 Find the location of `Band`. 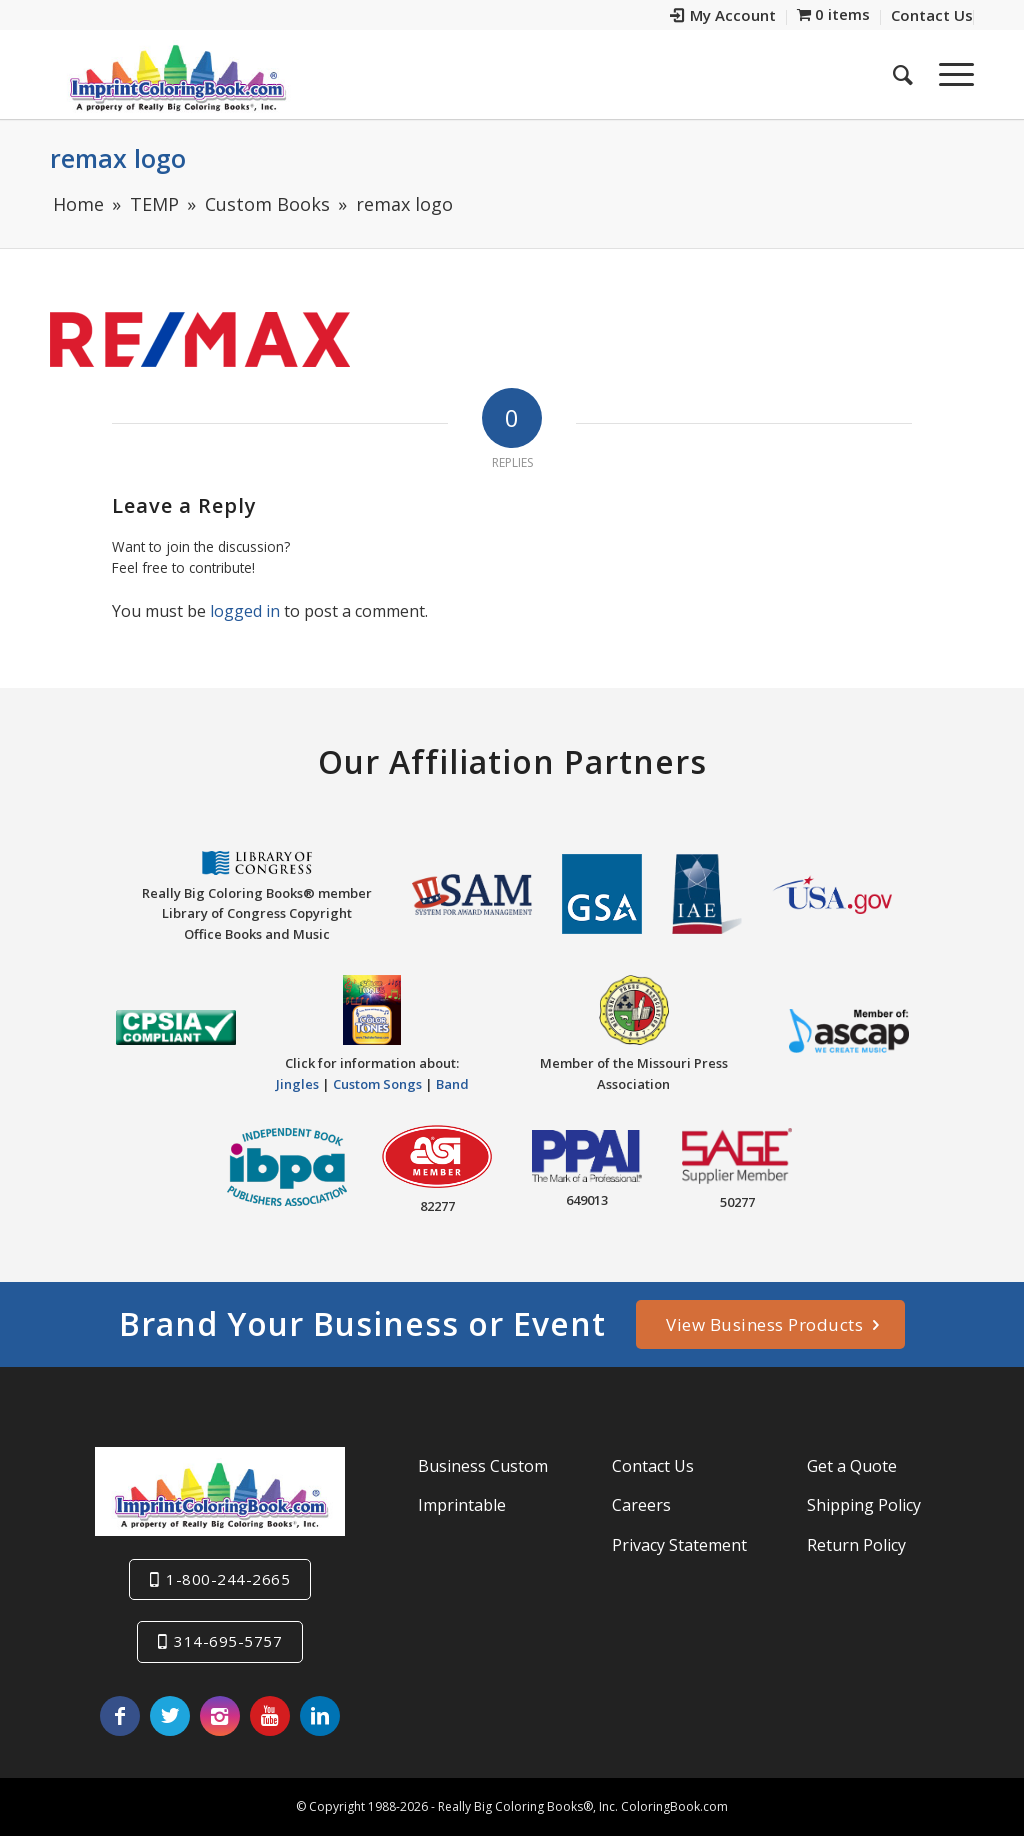

Band is located at coordinates (452, 1084).